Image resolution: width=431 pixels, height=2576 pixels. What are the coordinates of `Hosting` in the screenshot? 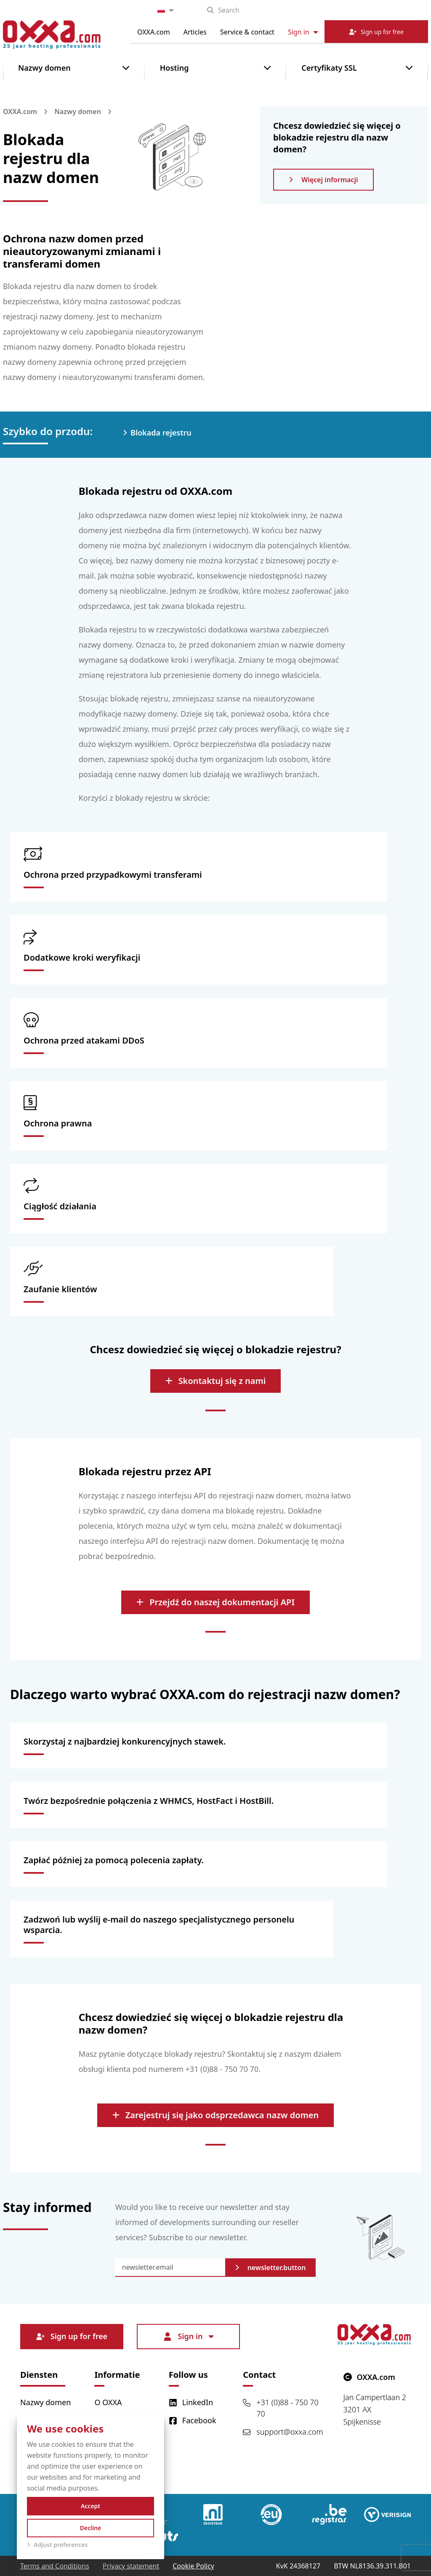 It's located at (174, 68).